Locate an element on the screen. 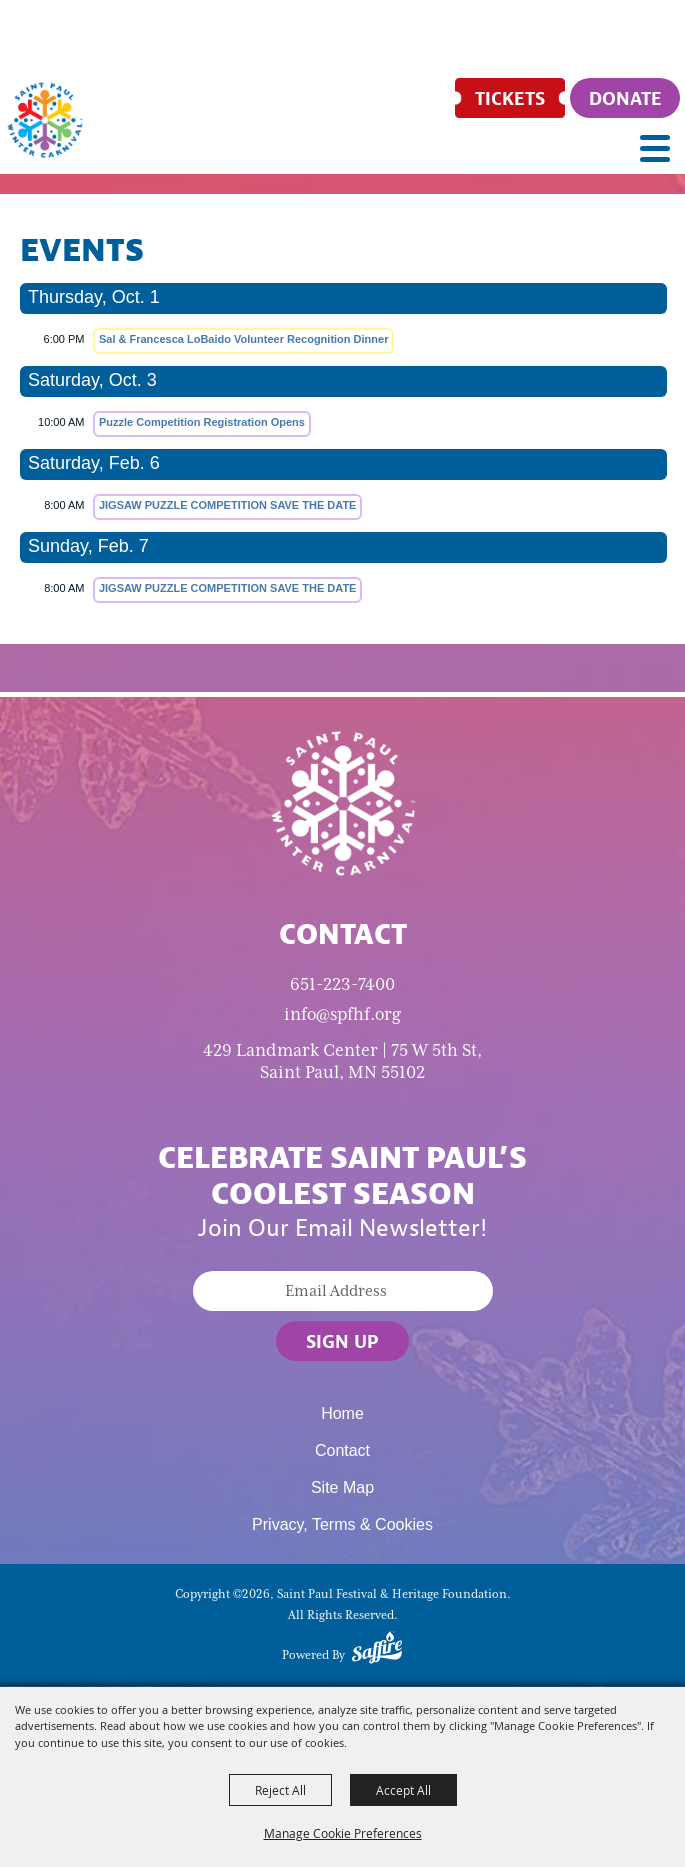 This screenshot has width=685, height=1867. Home is located at coordinates (342, 1413).